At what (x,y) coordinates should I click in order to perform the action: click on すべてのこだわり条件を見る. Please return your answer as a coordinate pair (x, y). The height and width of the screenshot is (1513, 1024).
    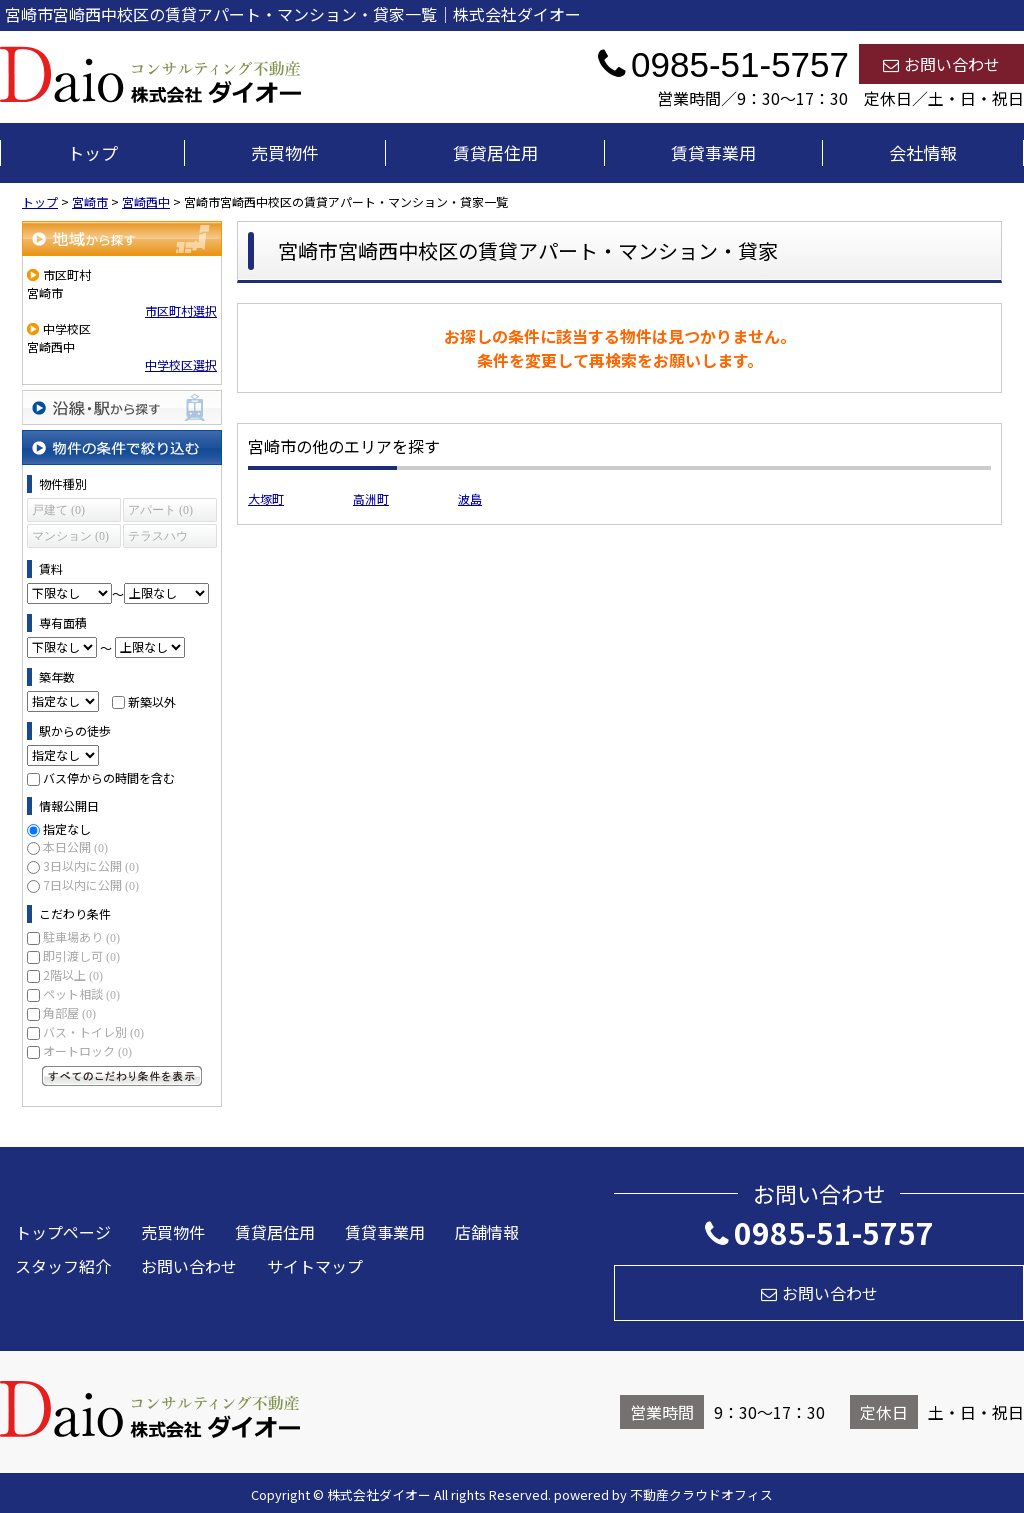
    Looking at the image, I should click on (122, 1076).